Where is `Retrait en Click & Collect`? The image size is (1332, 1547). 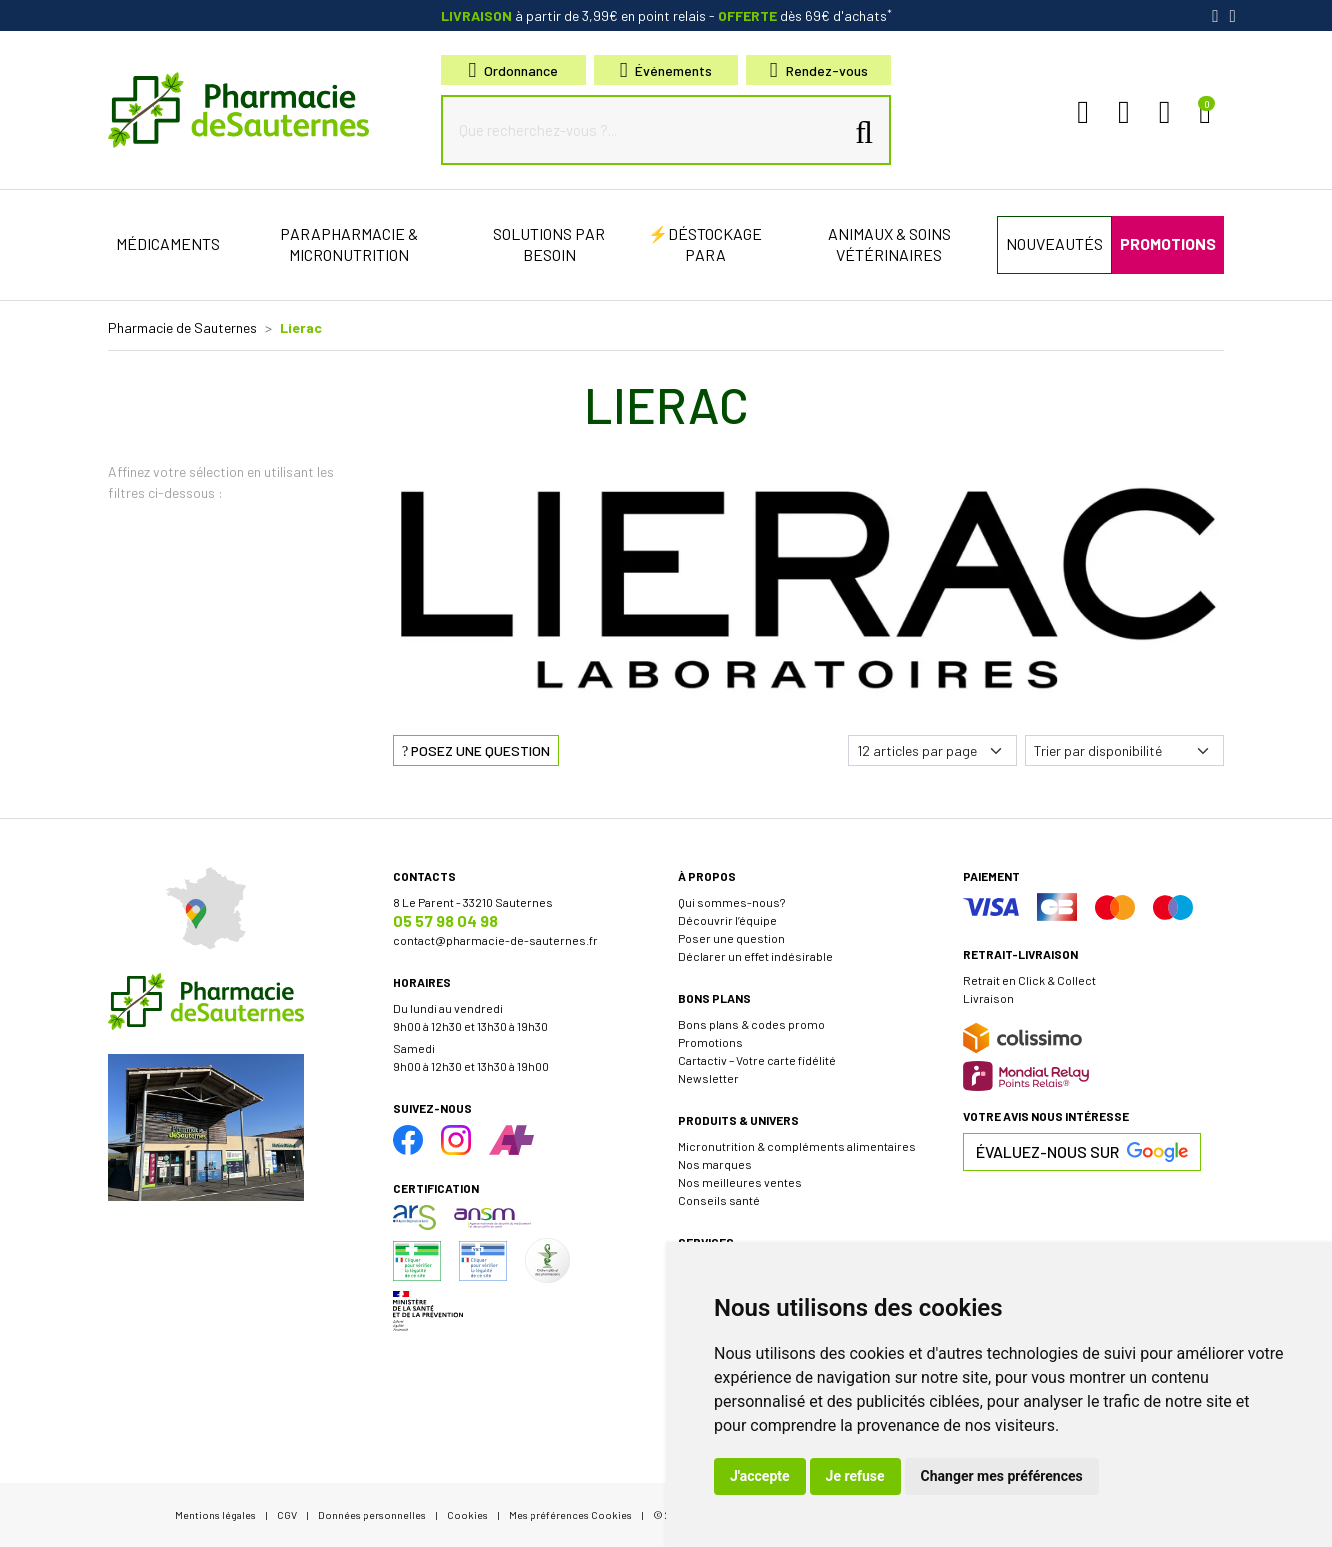 Retrait en Click & Collect is located at coordinates (1029, 980).